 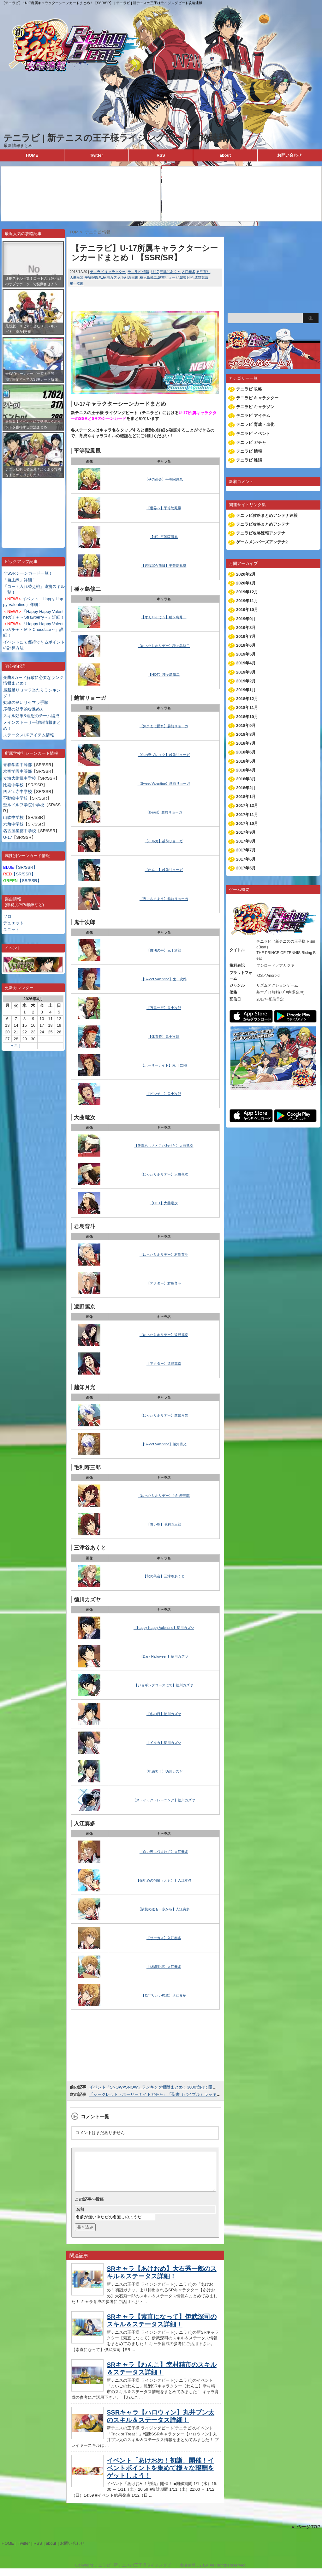 What do you see at coordinates (15, 798) in the screenshot?
I see `不動峰中学校` at bounding box center [15, 798].